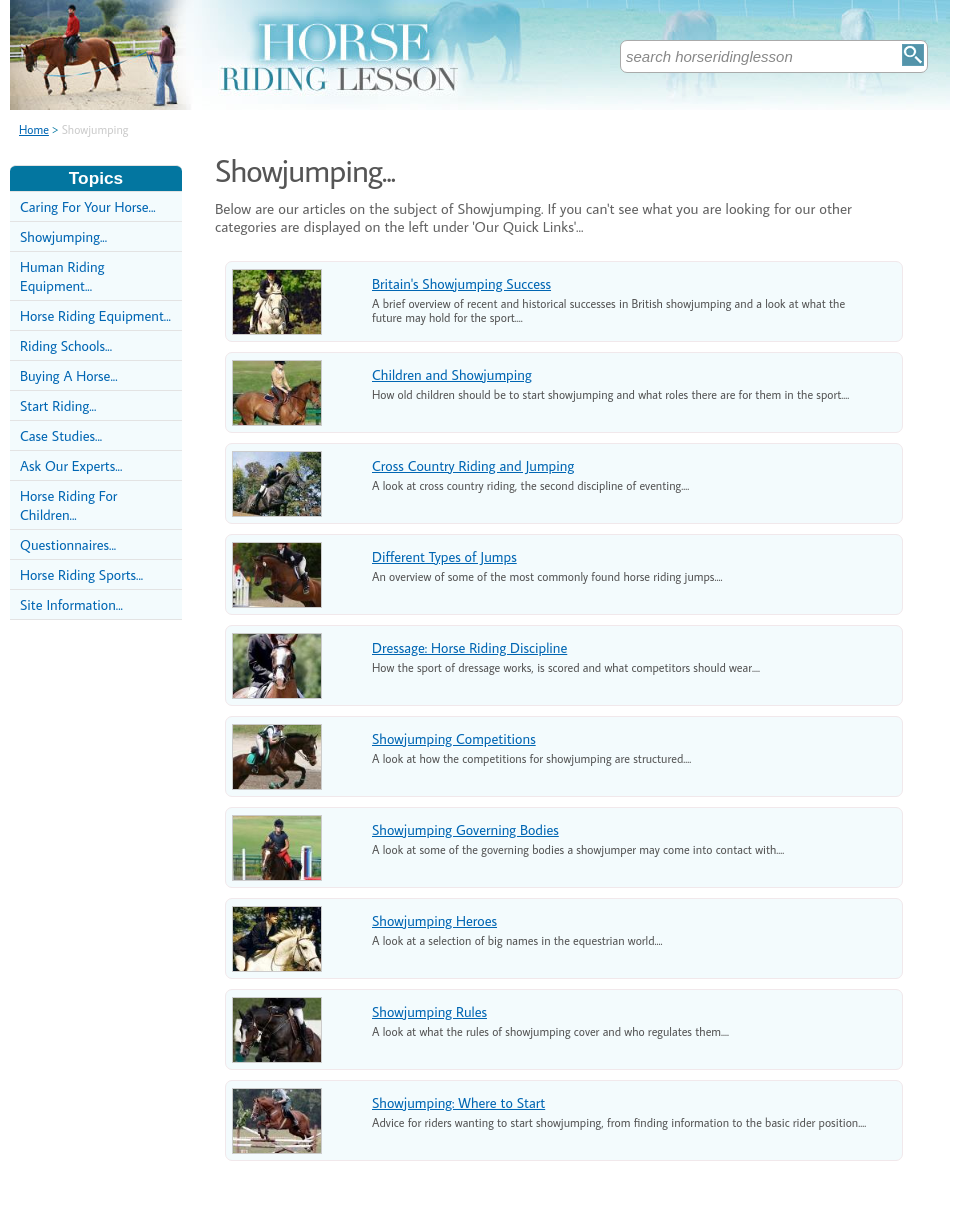  Describe the element at coordinates (458, 1102) in the screenshot. I see `Showjumping: Where to Start` at that location.